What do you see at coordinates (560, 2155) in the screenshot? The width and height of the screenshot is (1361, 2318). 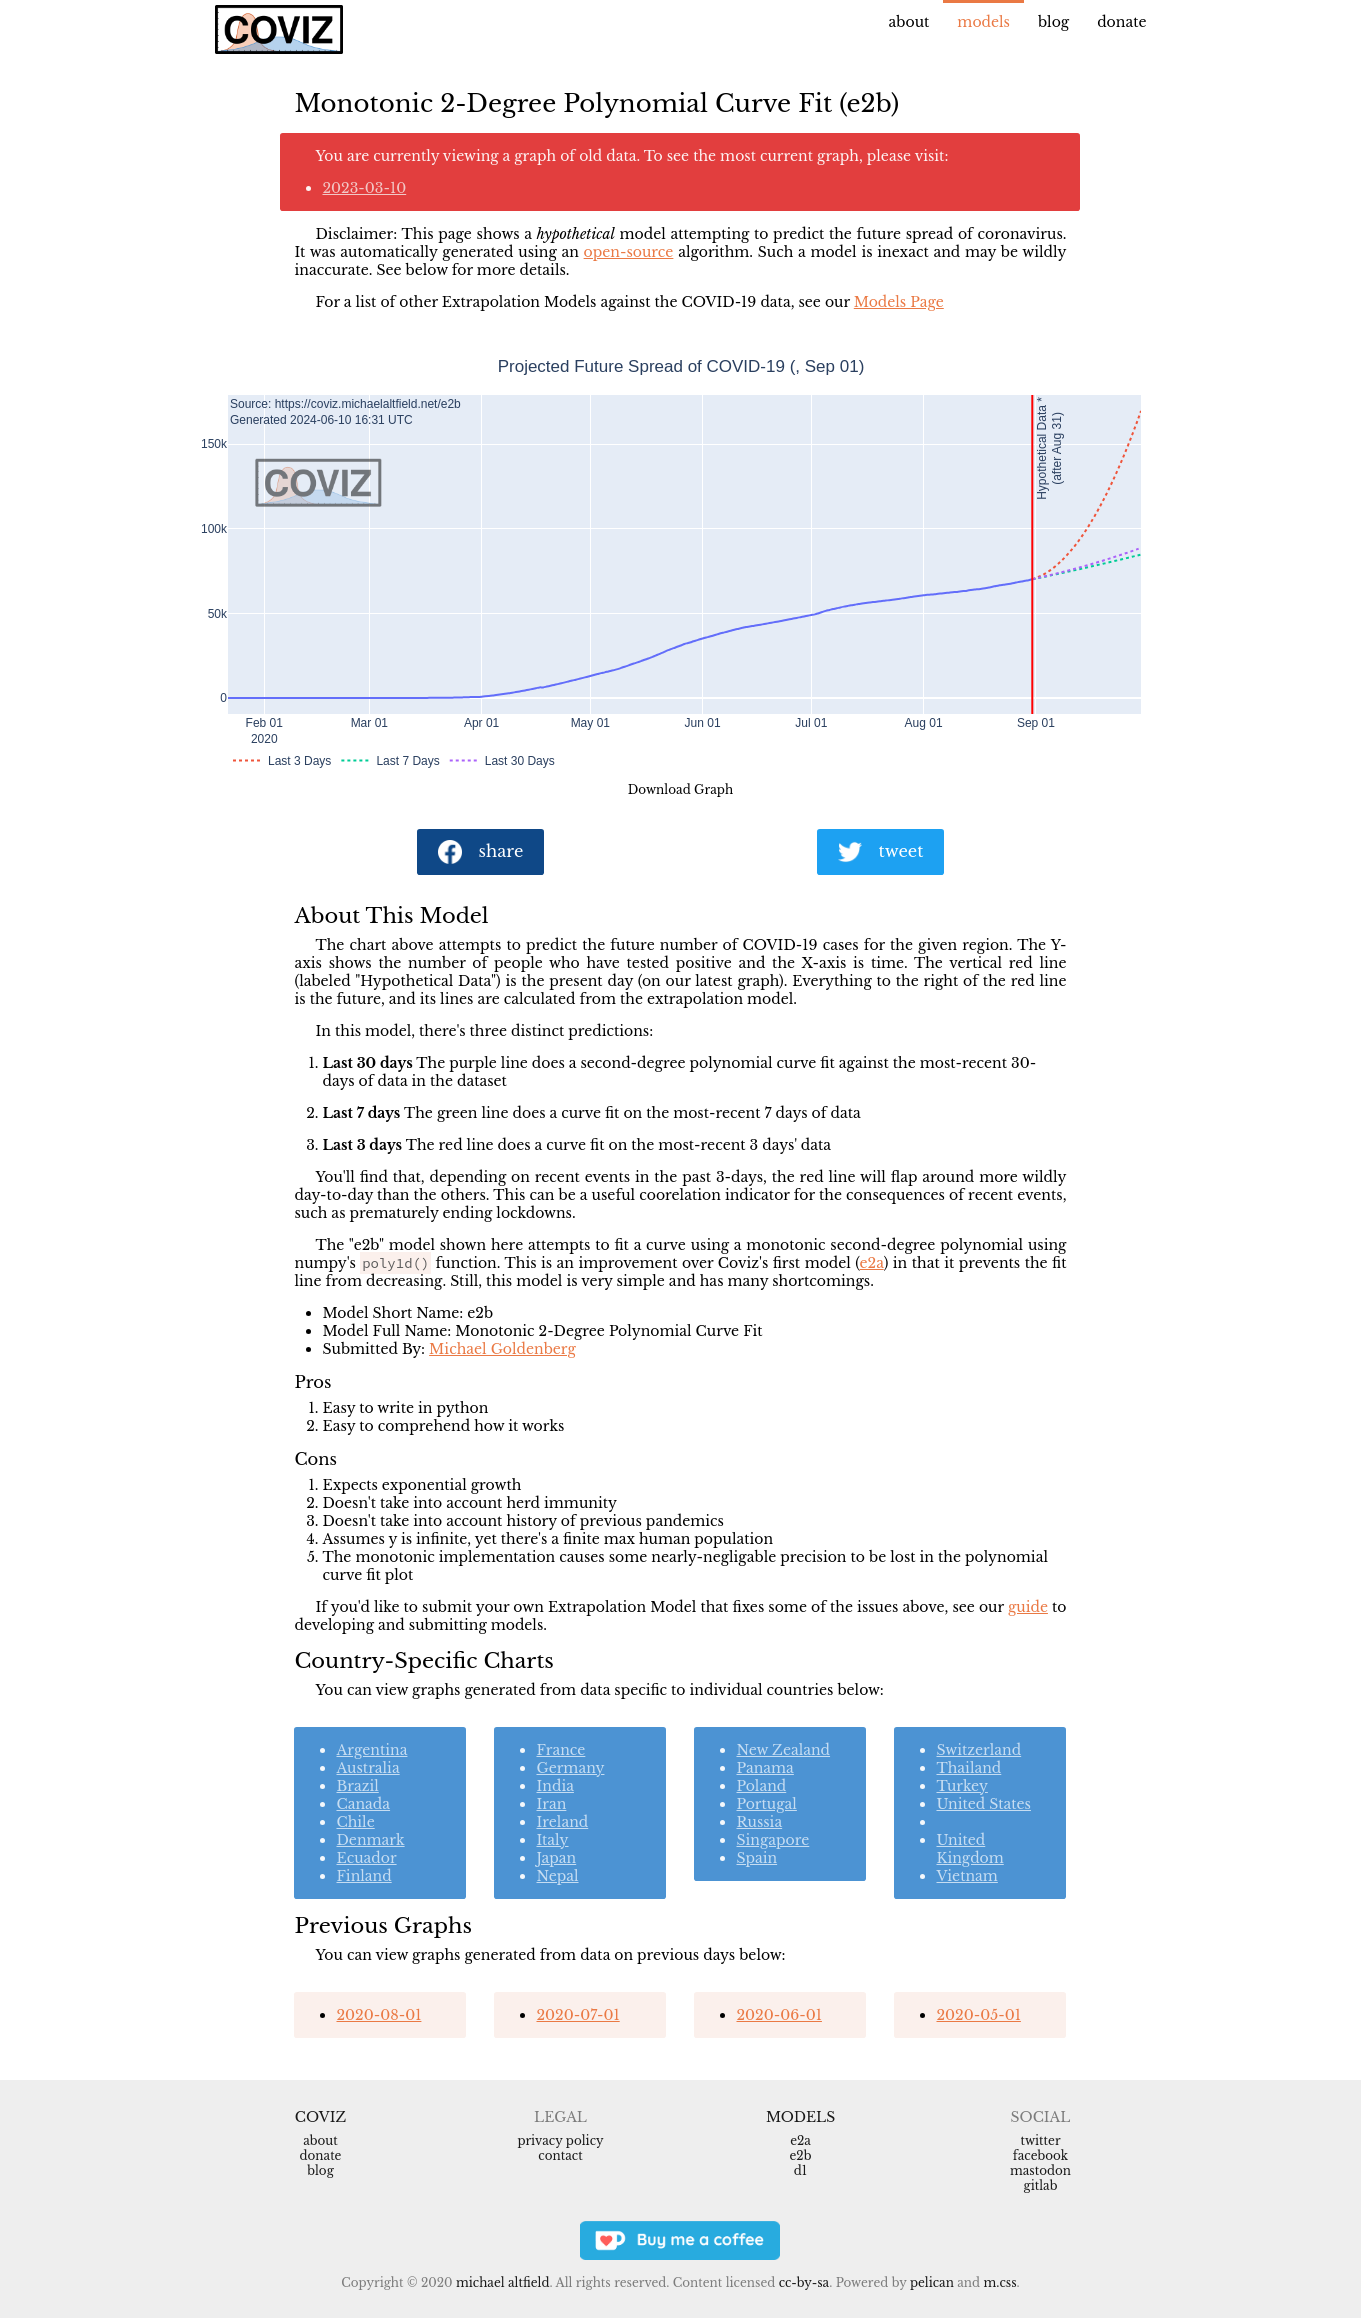 I see `Contact` at bounding box center [560, 2155].